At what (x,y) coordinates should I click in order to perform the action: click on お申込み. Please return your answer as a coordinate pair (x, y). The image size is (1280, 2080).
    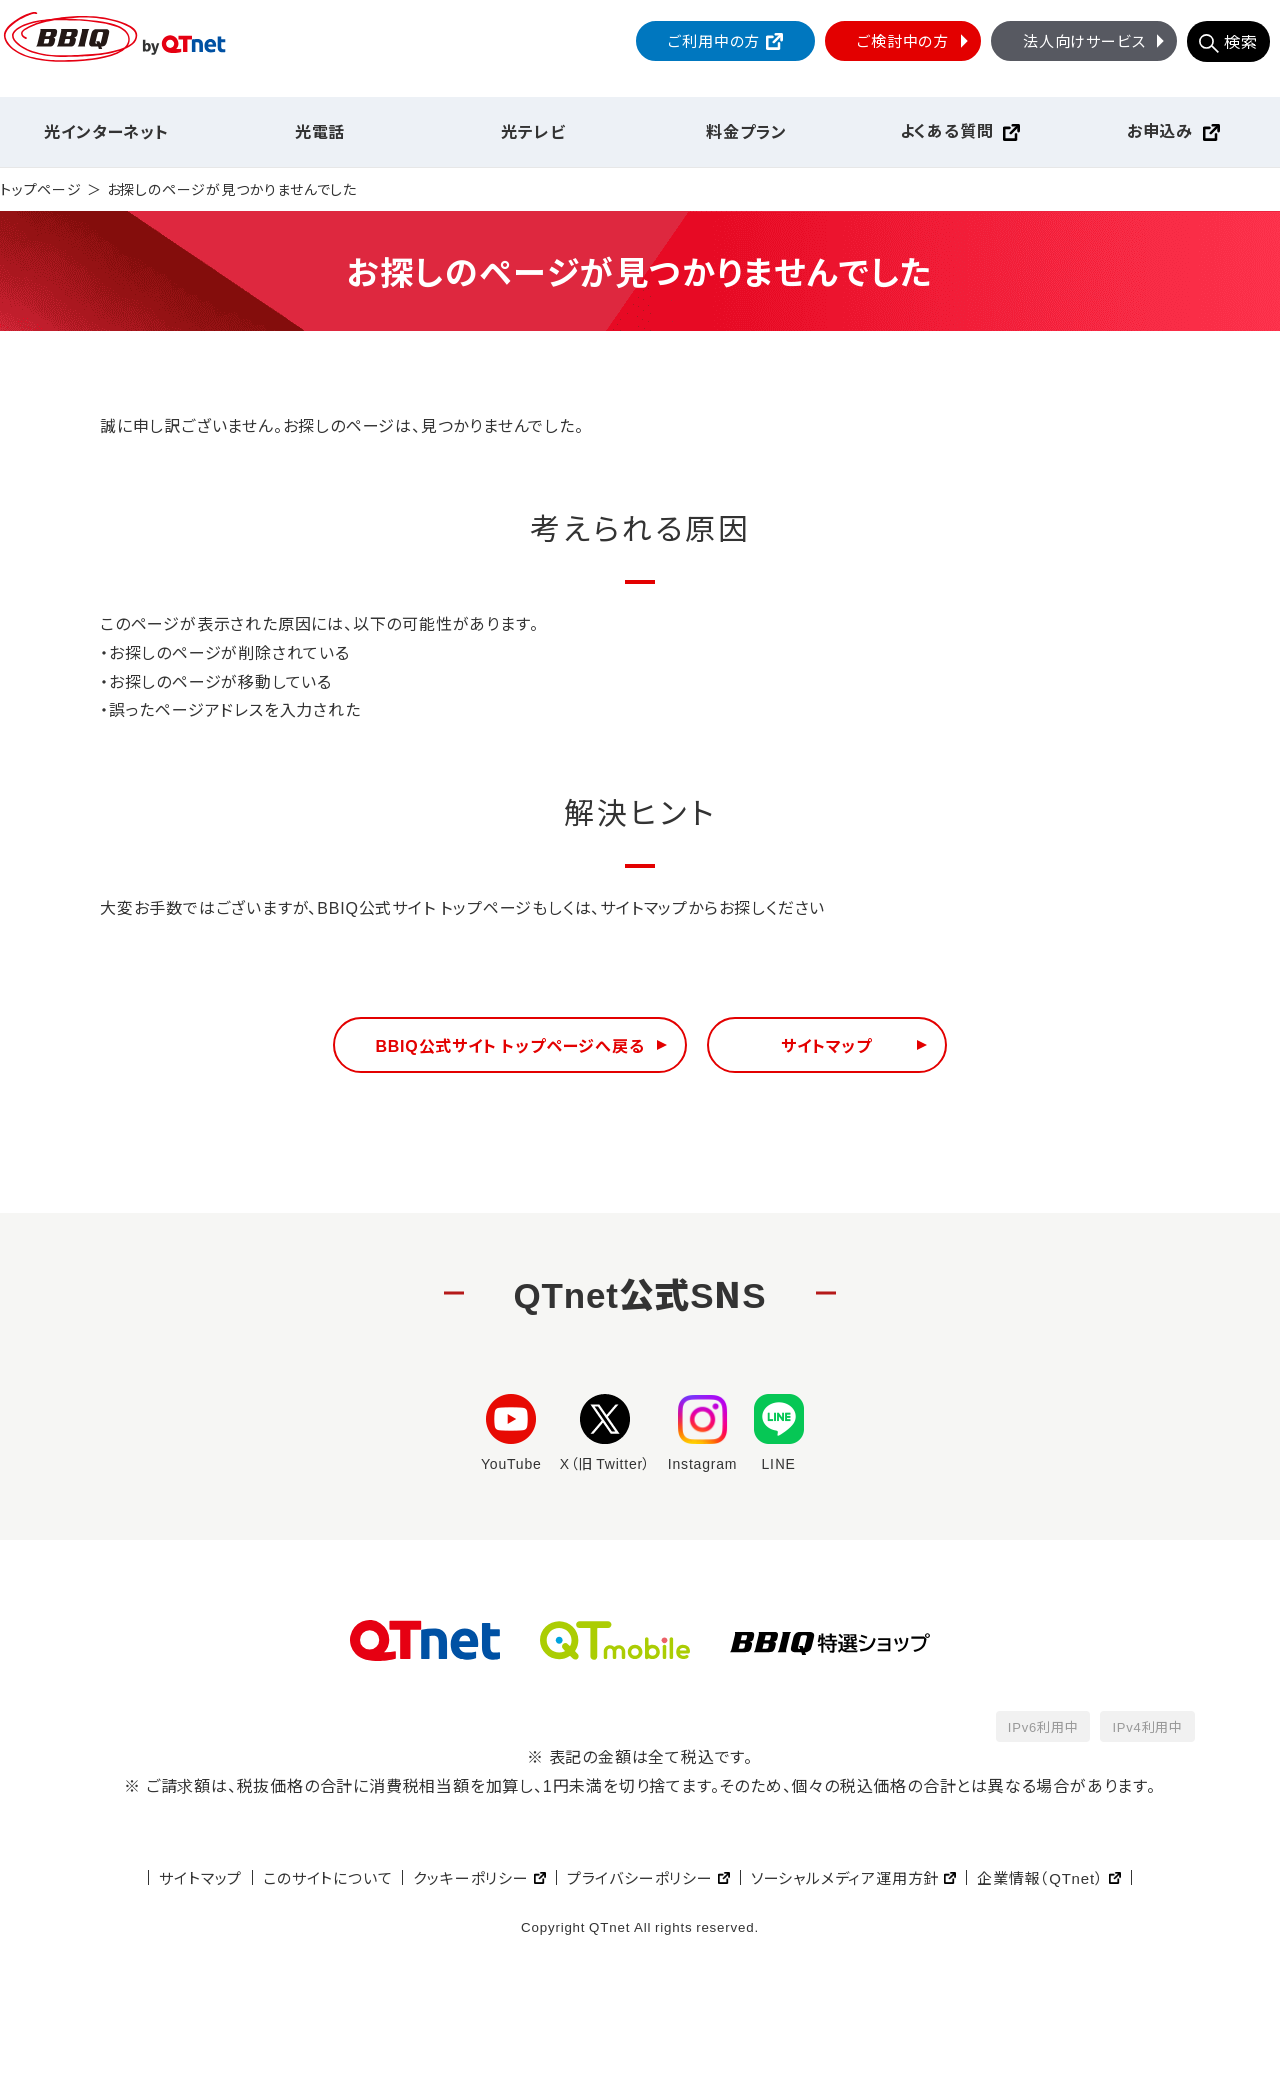
    Looking at the image, I should click on (1160, 130).